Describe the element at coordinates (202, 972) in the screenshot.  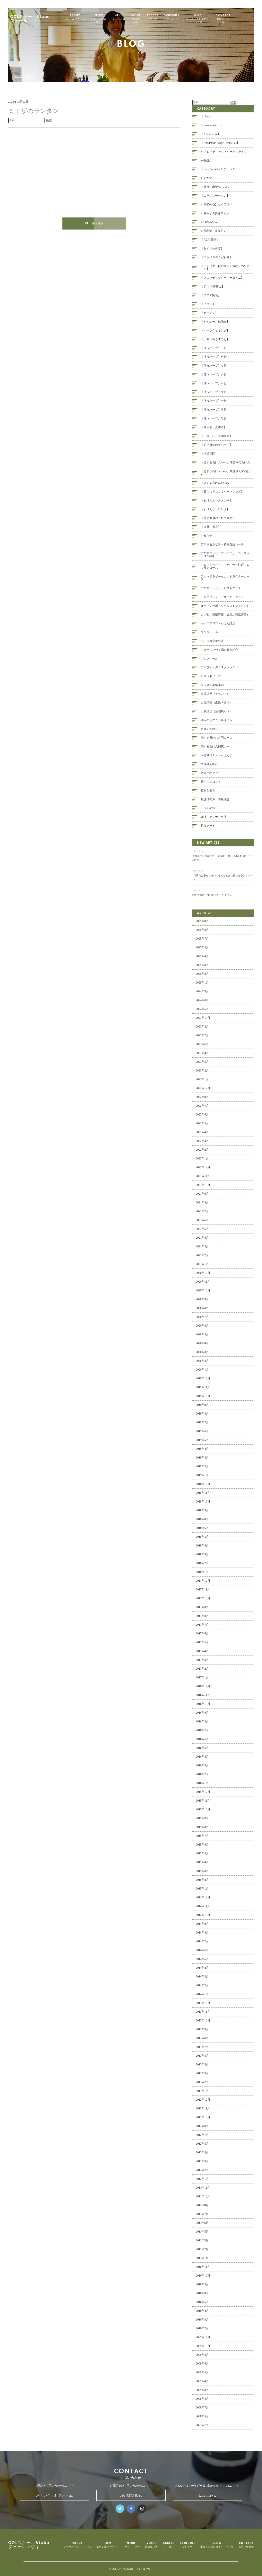
I see `2025年2月` at that location.